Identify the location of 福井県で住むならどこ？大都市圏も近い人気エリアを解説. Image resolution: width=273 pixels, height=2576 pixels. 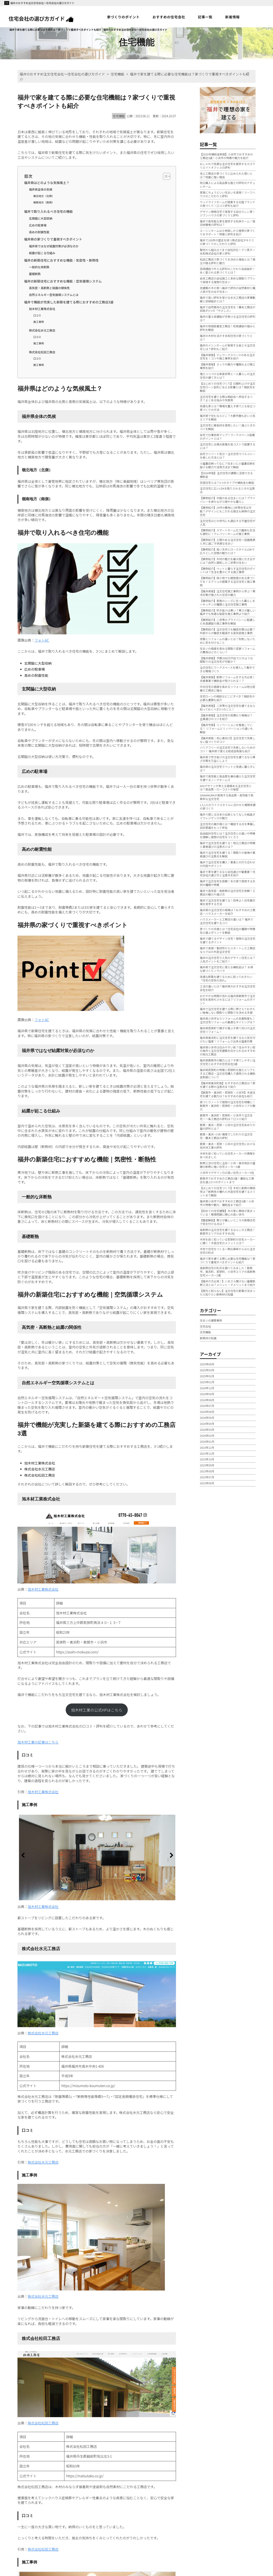
(227, 417).